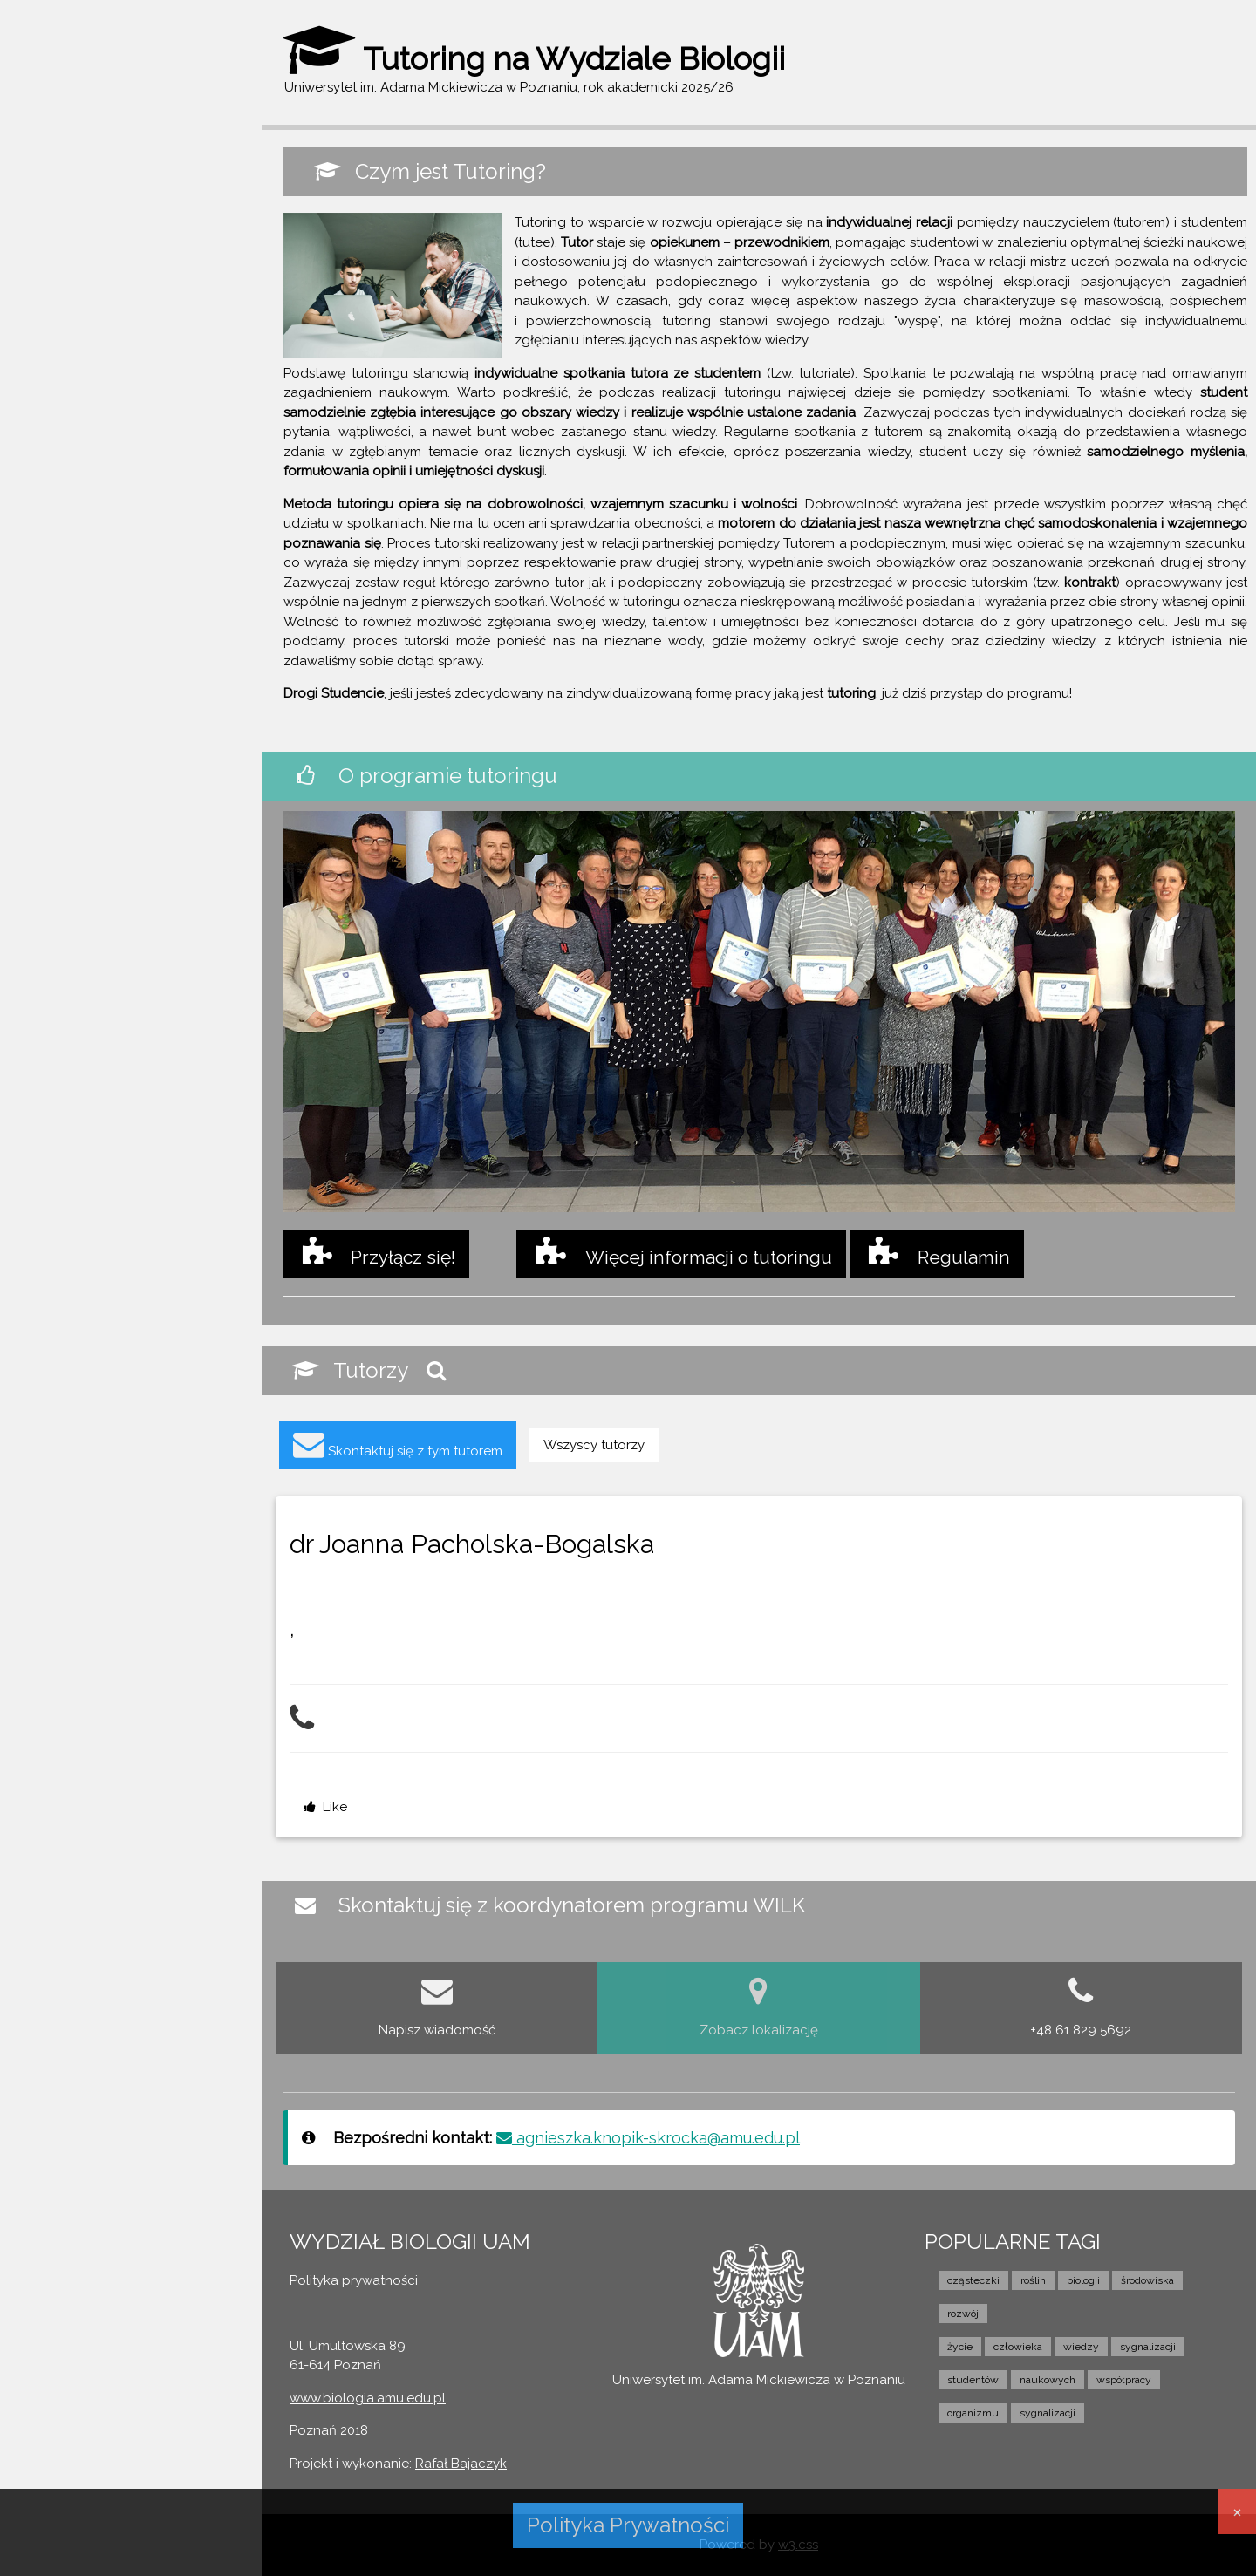  Describe the element at coordinates (109, 248) in the screenshot. I see `WILK - STRONA GŁÓWNA` at that location.